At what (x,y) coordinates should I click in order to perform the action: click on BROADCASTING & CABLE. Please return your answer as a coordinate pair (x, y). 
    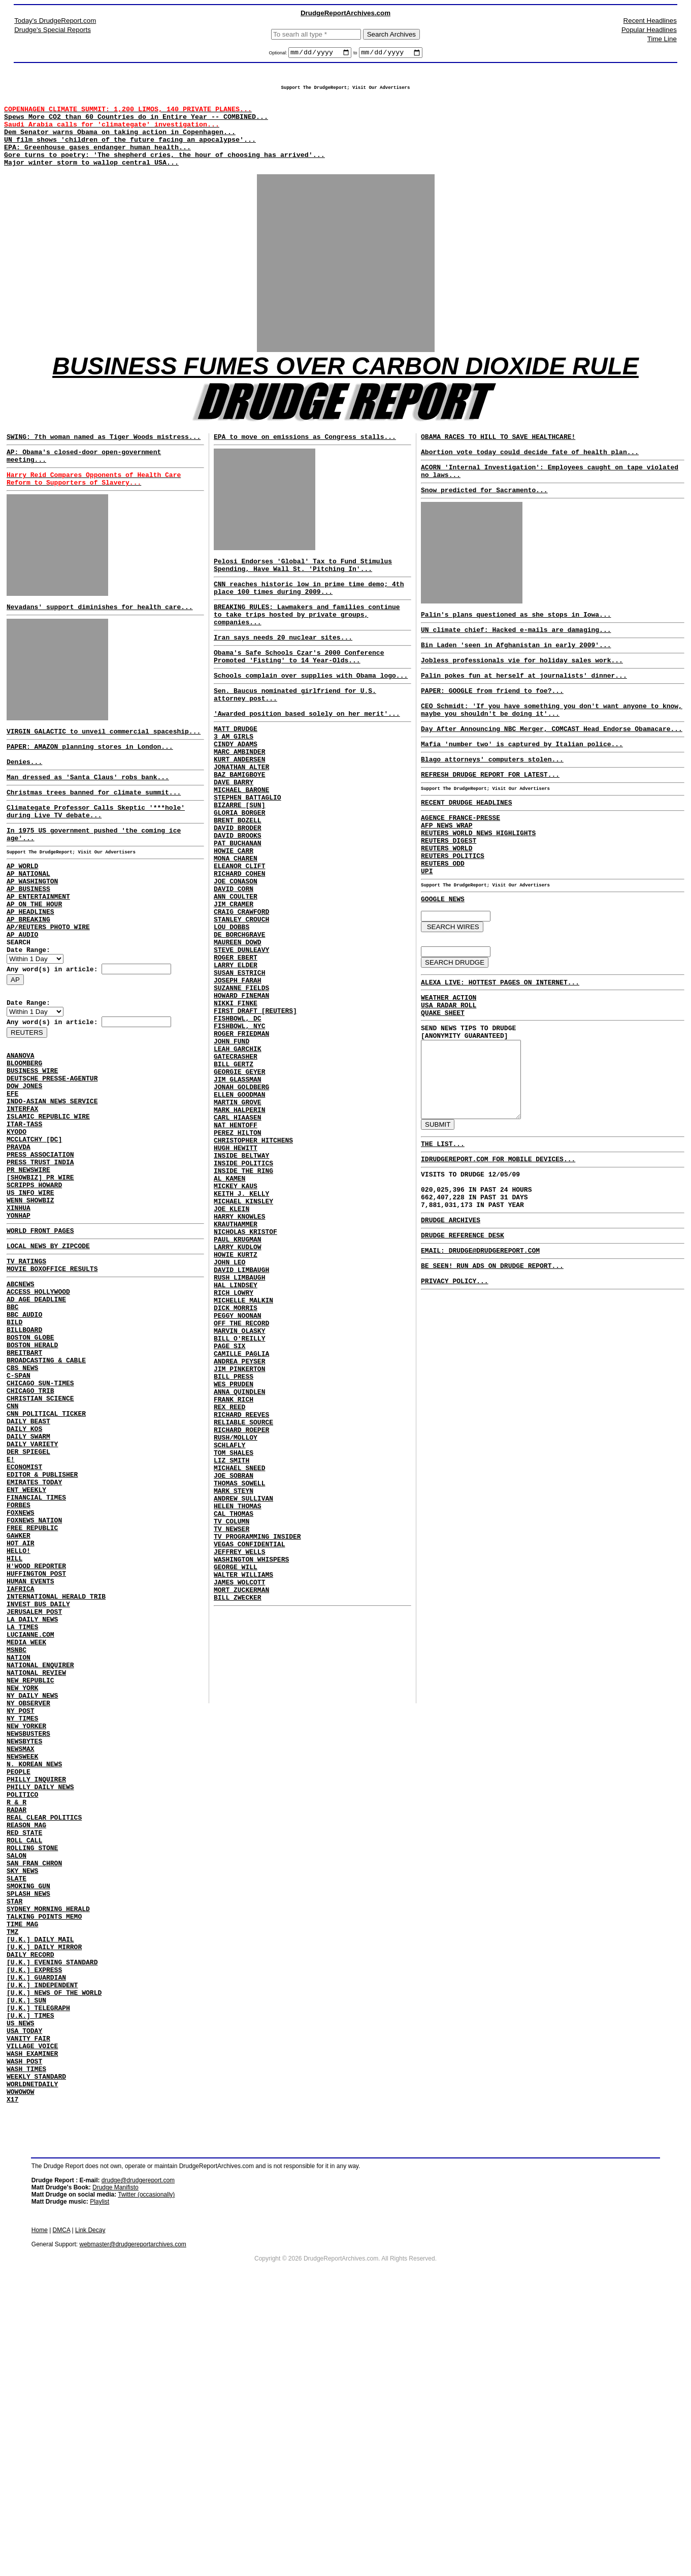
    Looking at the image, I should click on (46, 1489).